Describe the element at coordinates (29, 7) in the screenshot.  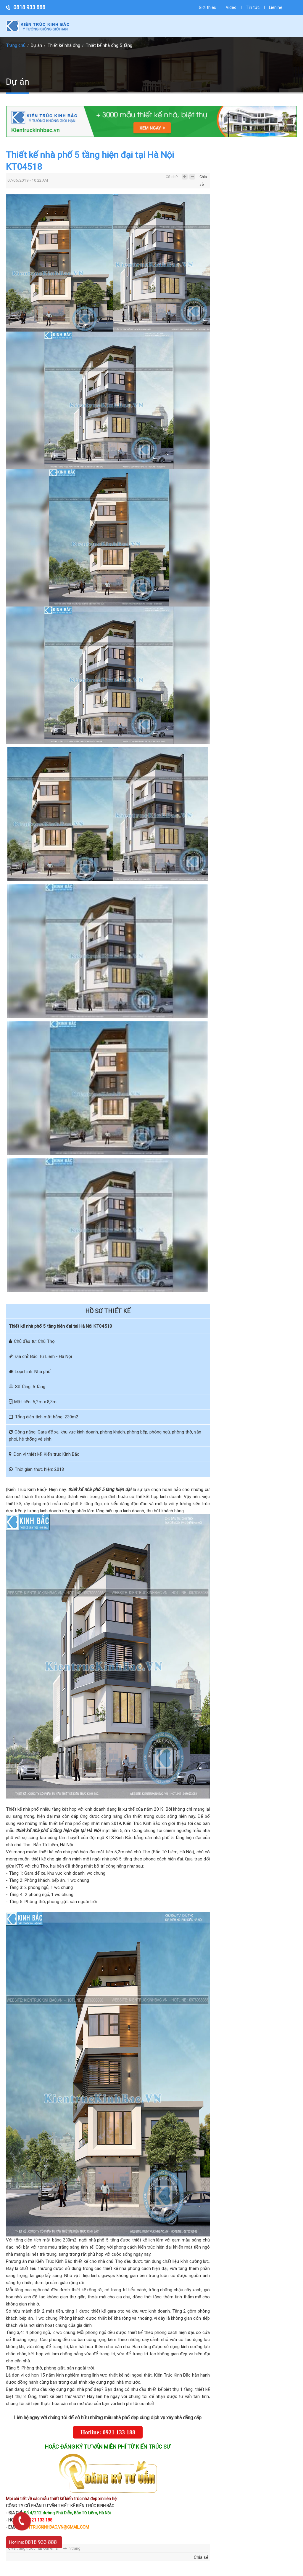
I see `0818 933 888` at that location.